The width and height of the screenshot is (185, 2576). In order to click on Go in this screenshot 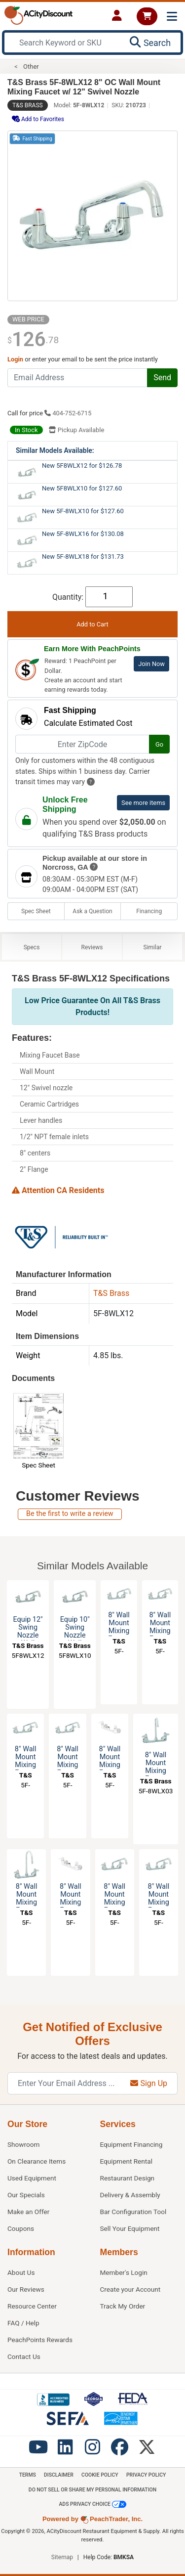, I will do `click(159, 744)`.